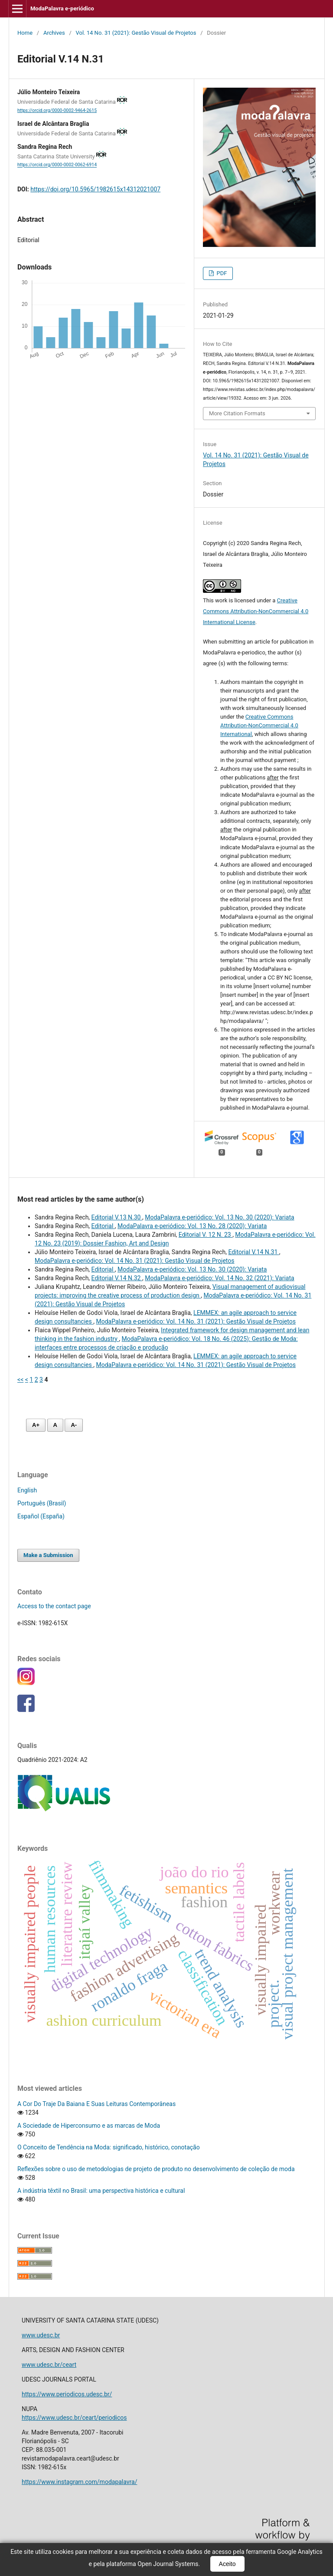 The height and width of the screenshot is (2576, 333). Describe the element at coordinates (41, 1516) in the screenshot. I see `Español (España)` at that location.